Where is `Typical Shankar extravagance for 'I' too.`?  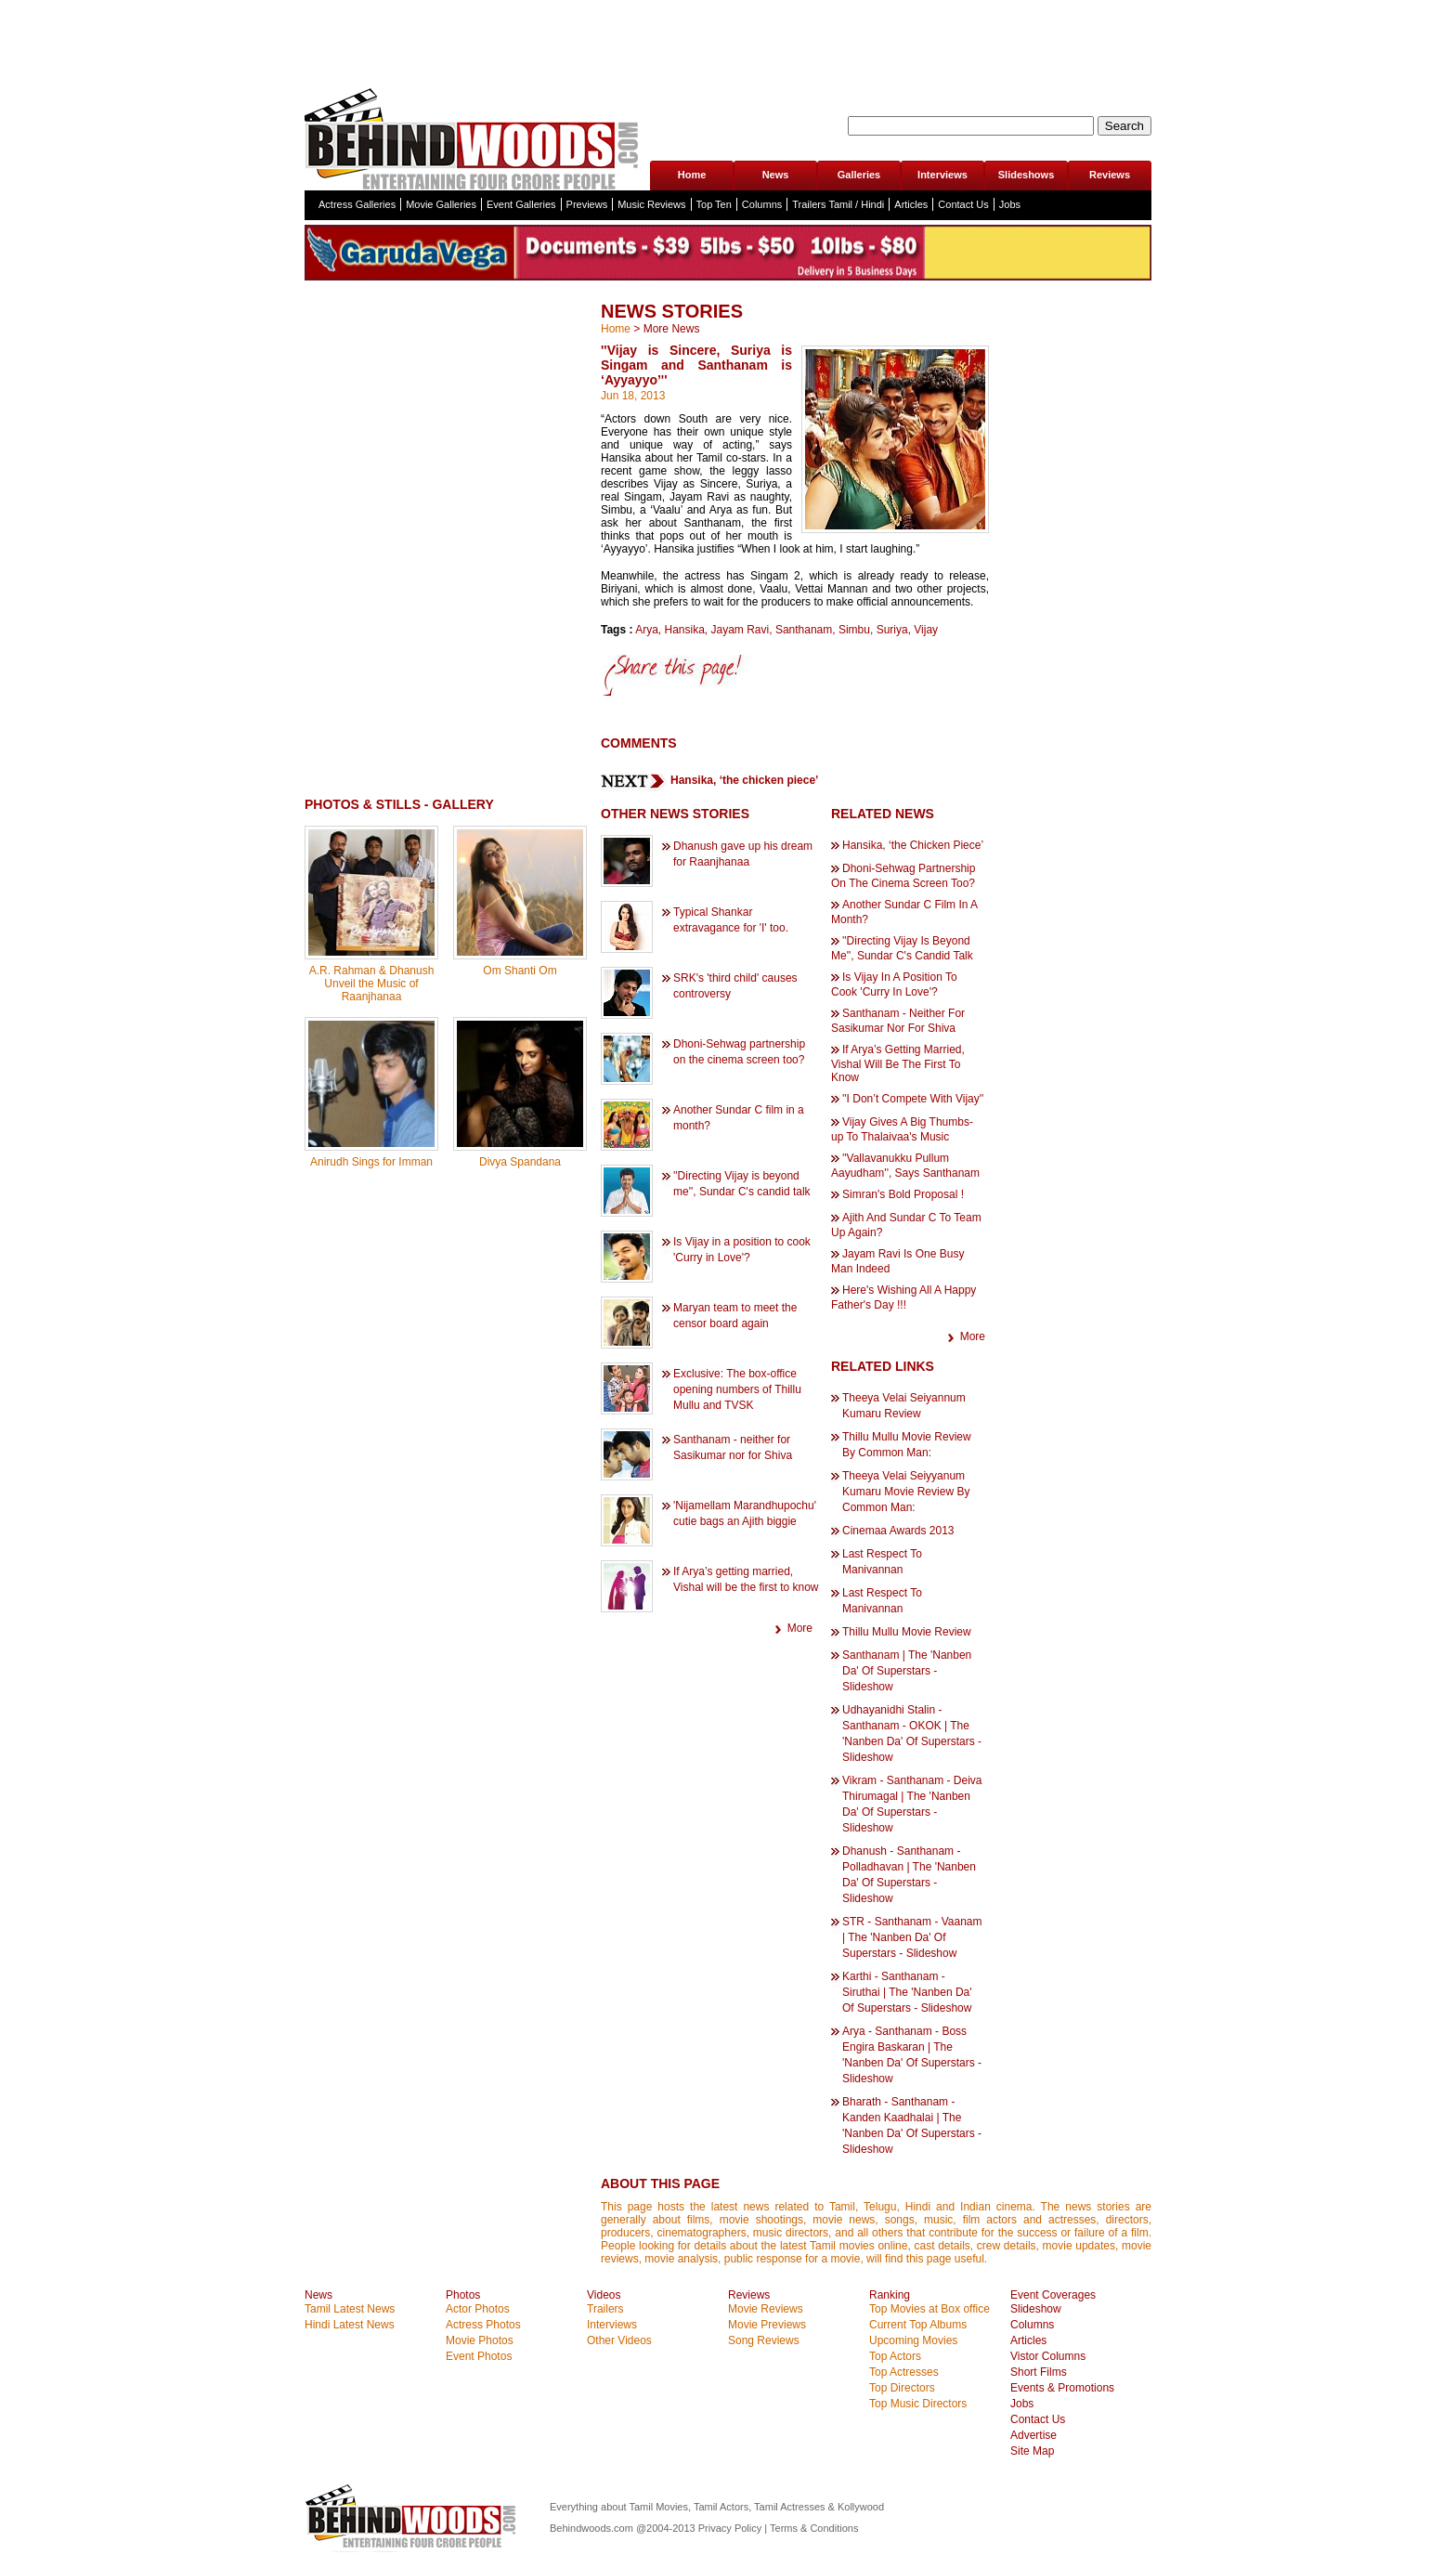
Typical Shankar extravagance for 'I' too. is located at coordinates (730, 920).